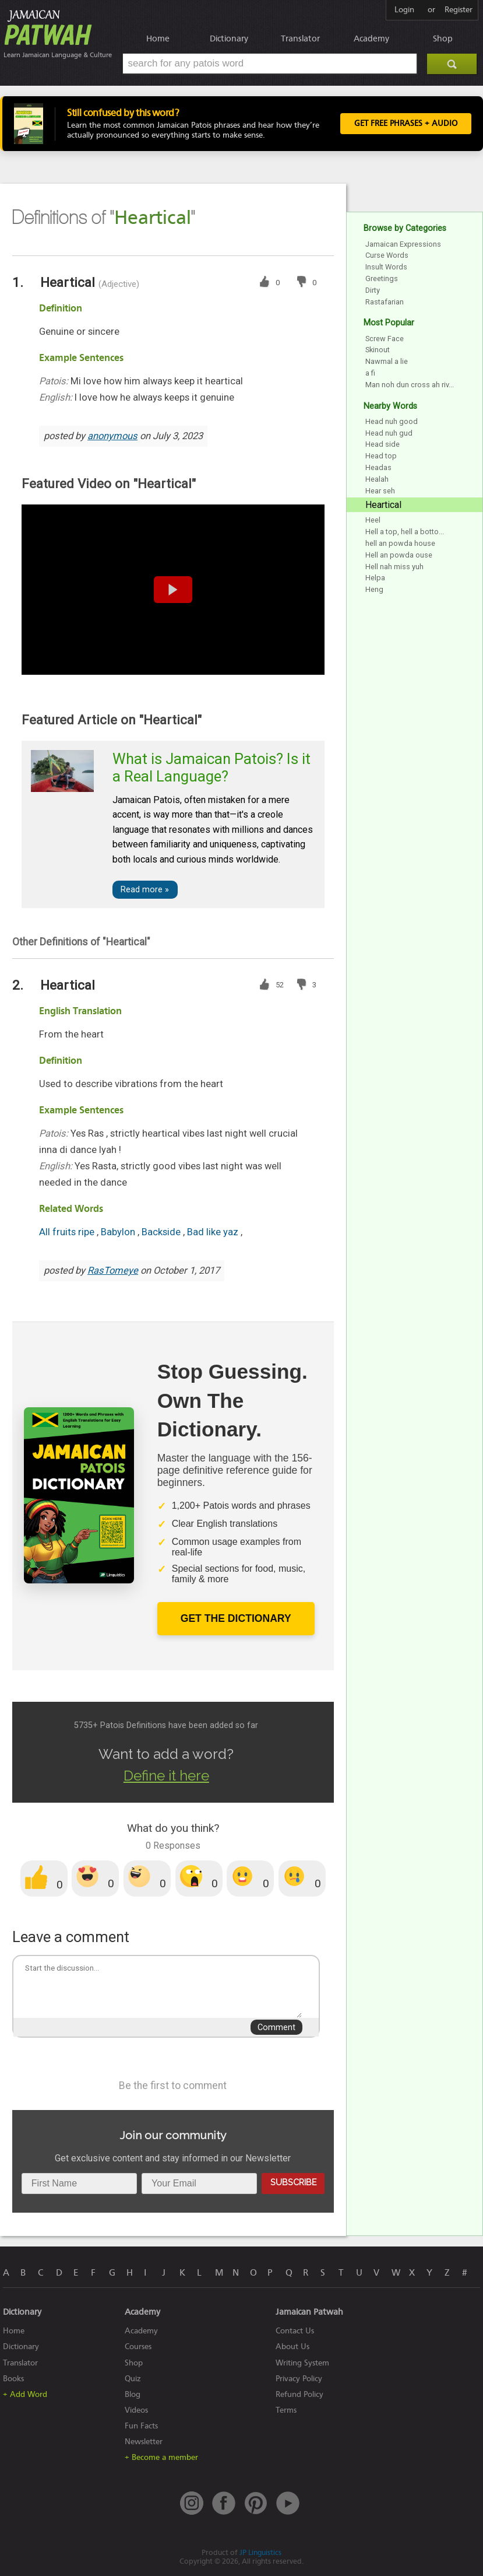 This screenshot has width=483, height=2576. Describe the element at coordinates (374, 589) in the screenshot. I see `Heng` at that location.